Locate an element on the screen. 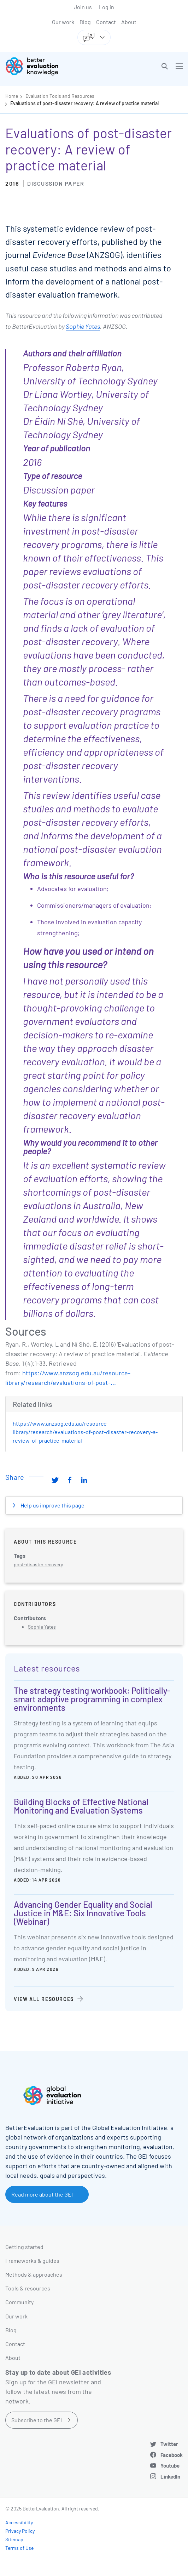 The width and height of the screenshot is (188, 2576). Evaluations of post-disaster recovery: A review of practice material is located at coordinates (84, 103).